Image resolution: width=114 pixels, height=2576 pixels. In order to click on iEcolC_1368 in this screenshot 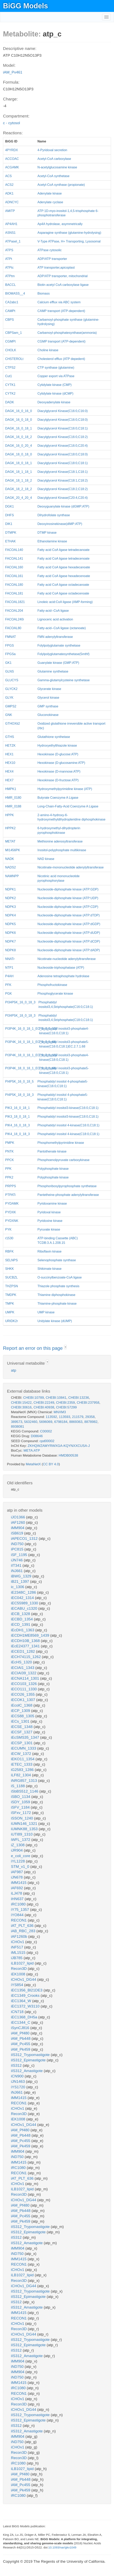, I will do `click(22, 1705)`.